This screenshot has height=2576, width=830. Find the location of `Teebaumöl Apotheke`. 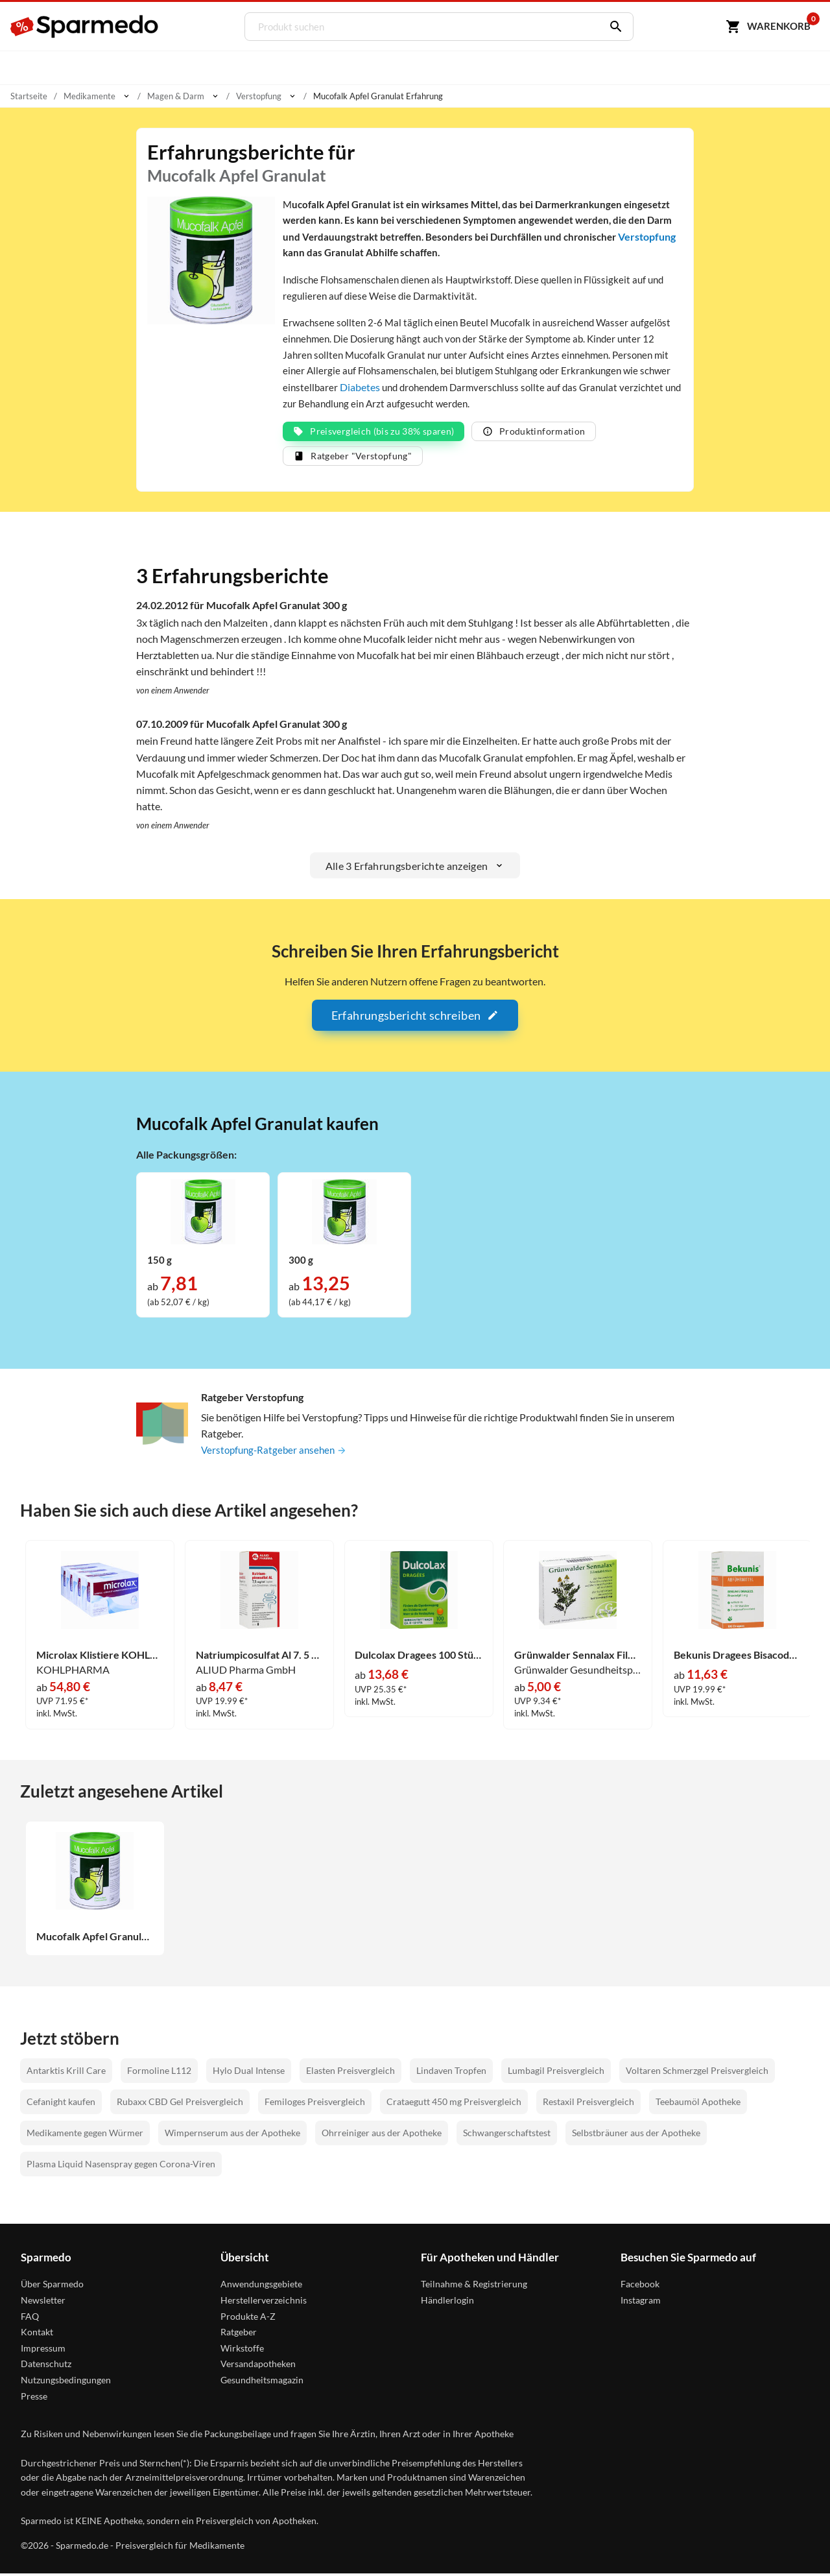

Teebaumöl Apotheke is located at coordinates (698, 2104).